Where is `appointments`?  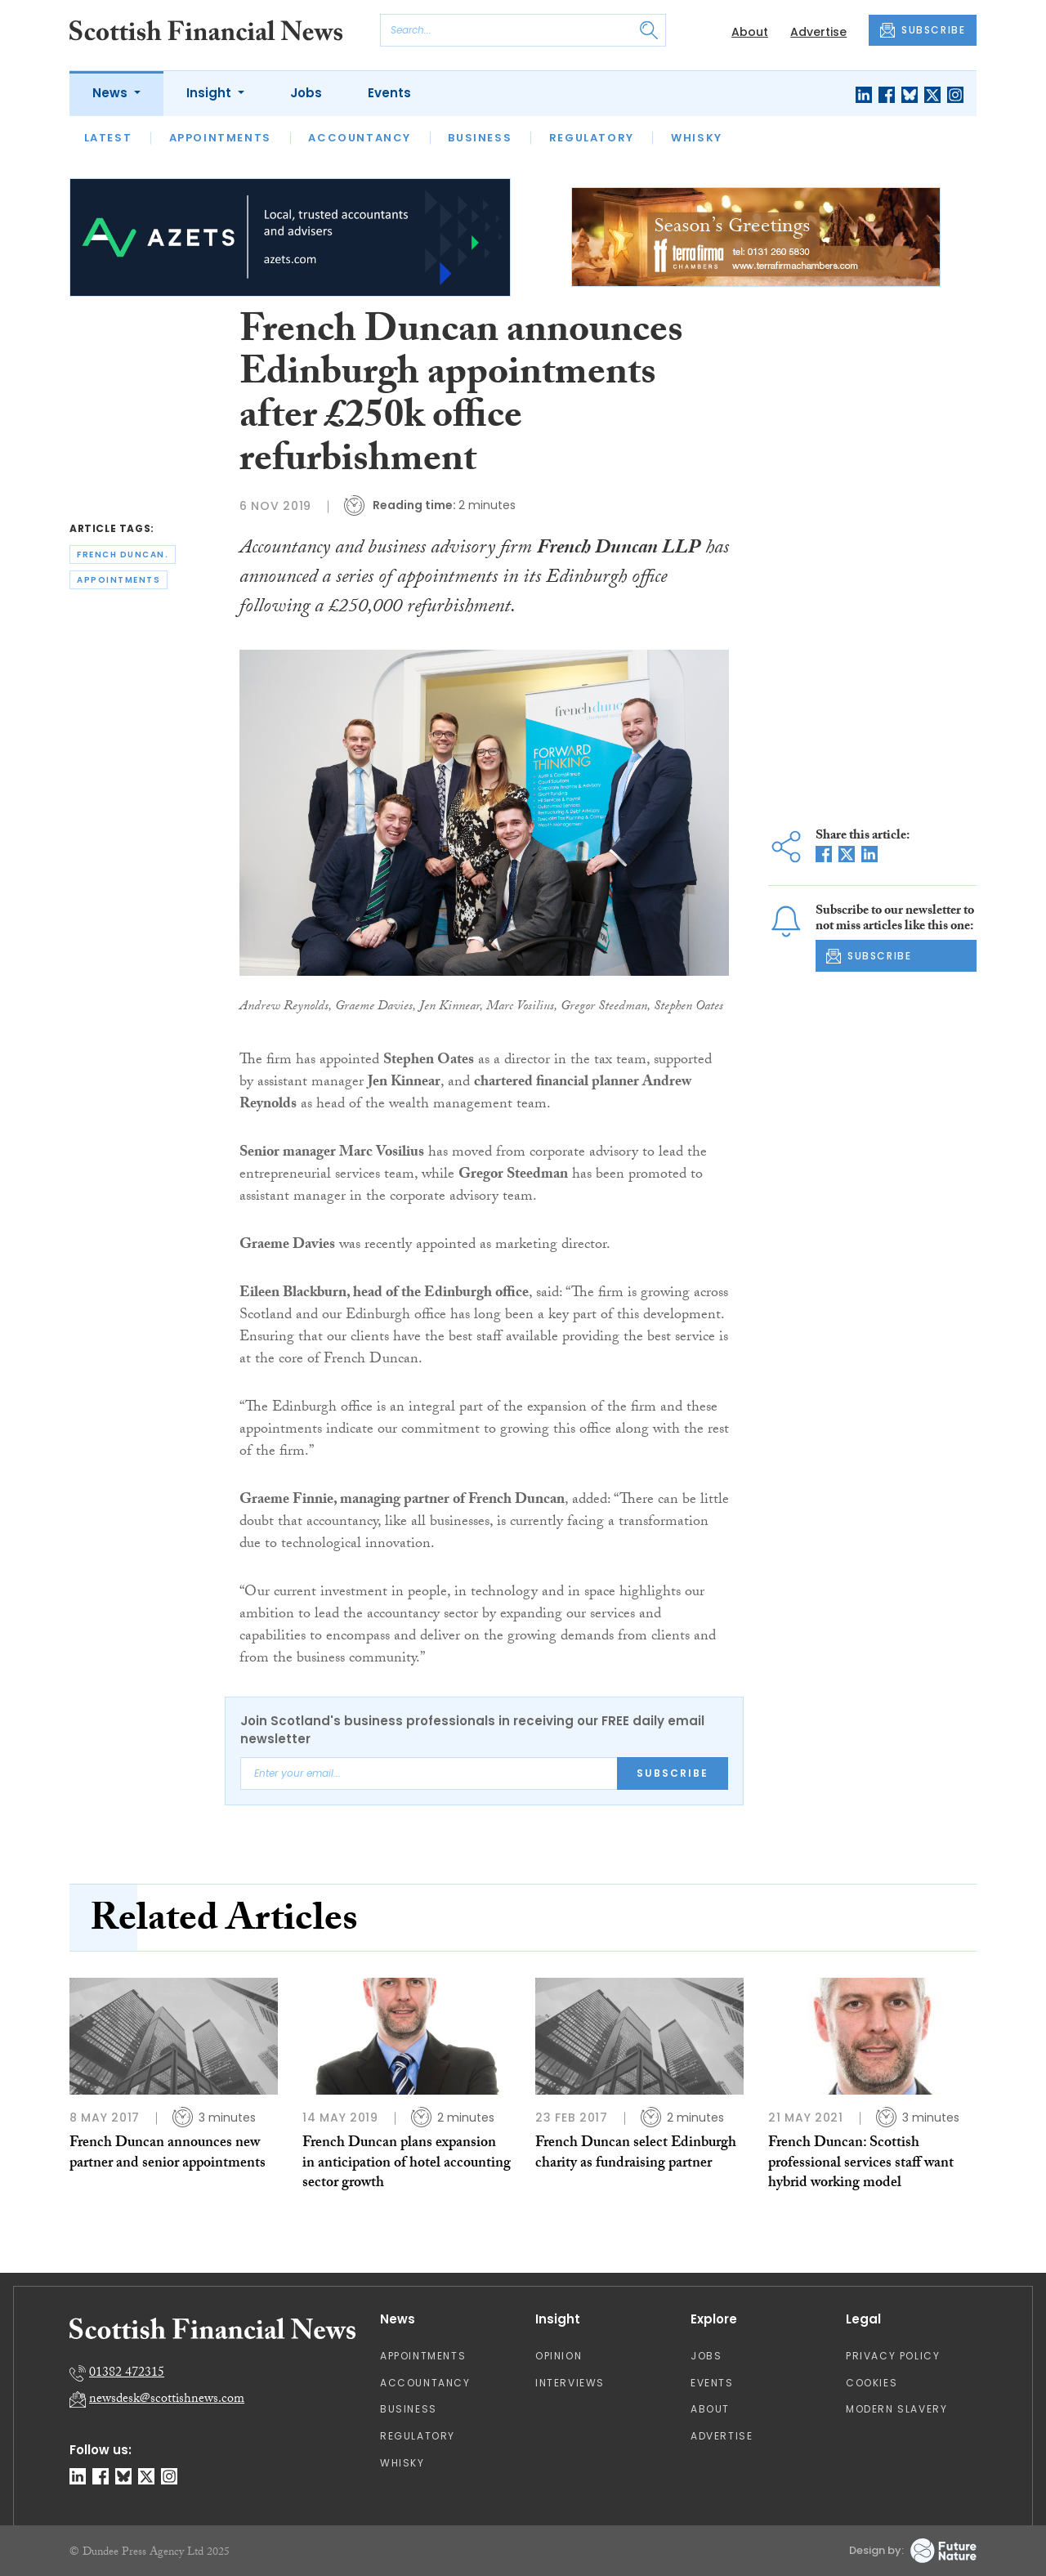 appointments is located at coordinates (118, 580).